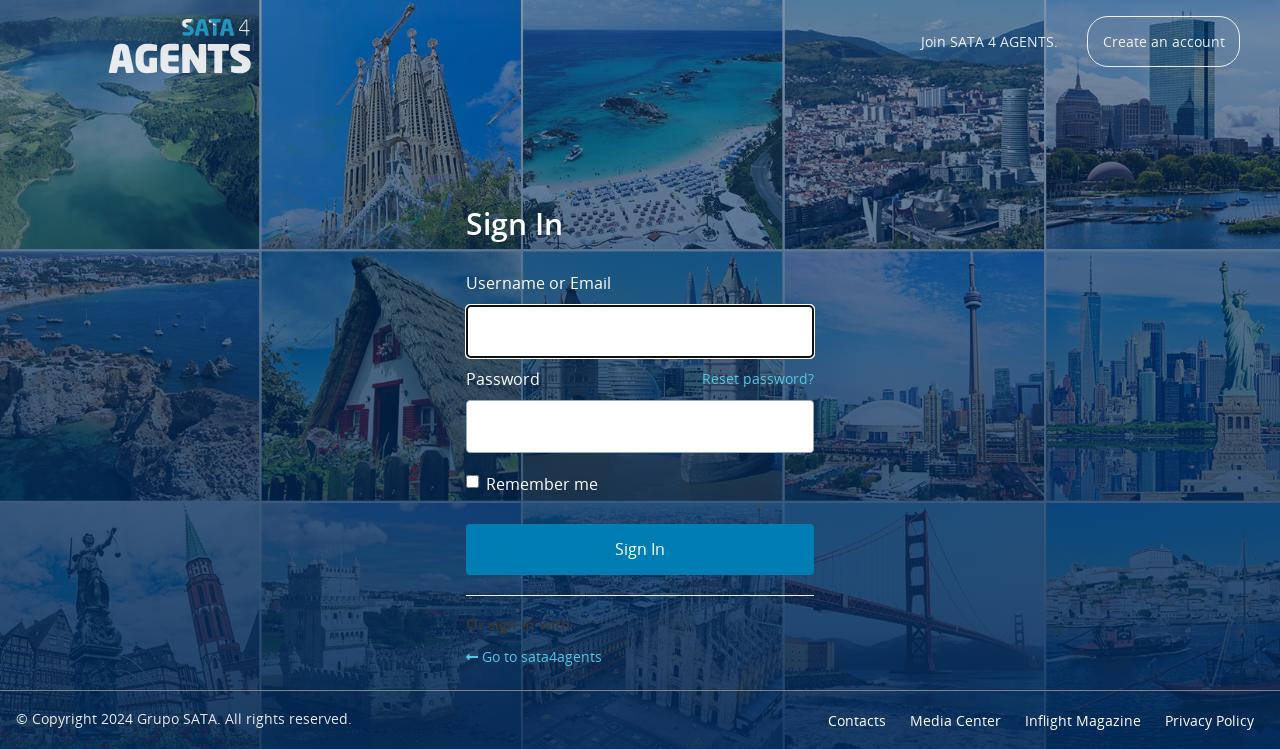 This screenshot has height=749, width=1280. Describe the element at coordinates (532, 484) in the screenshot. I see `Remember me` at that location.